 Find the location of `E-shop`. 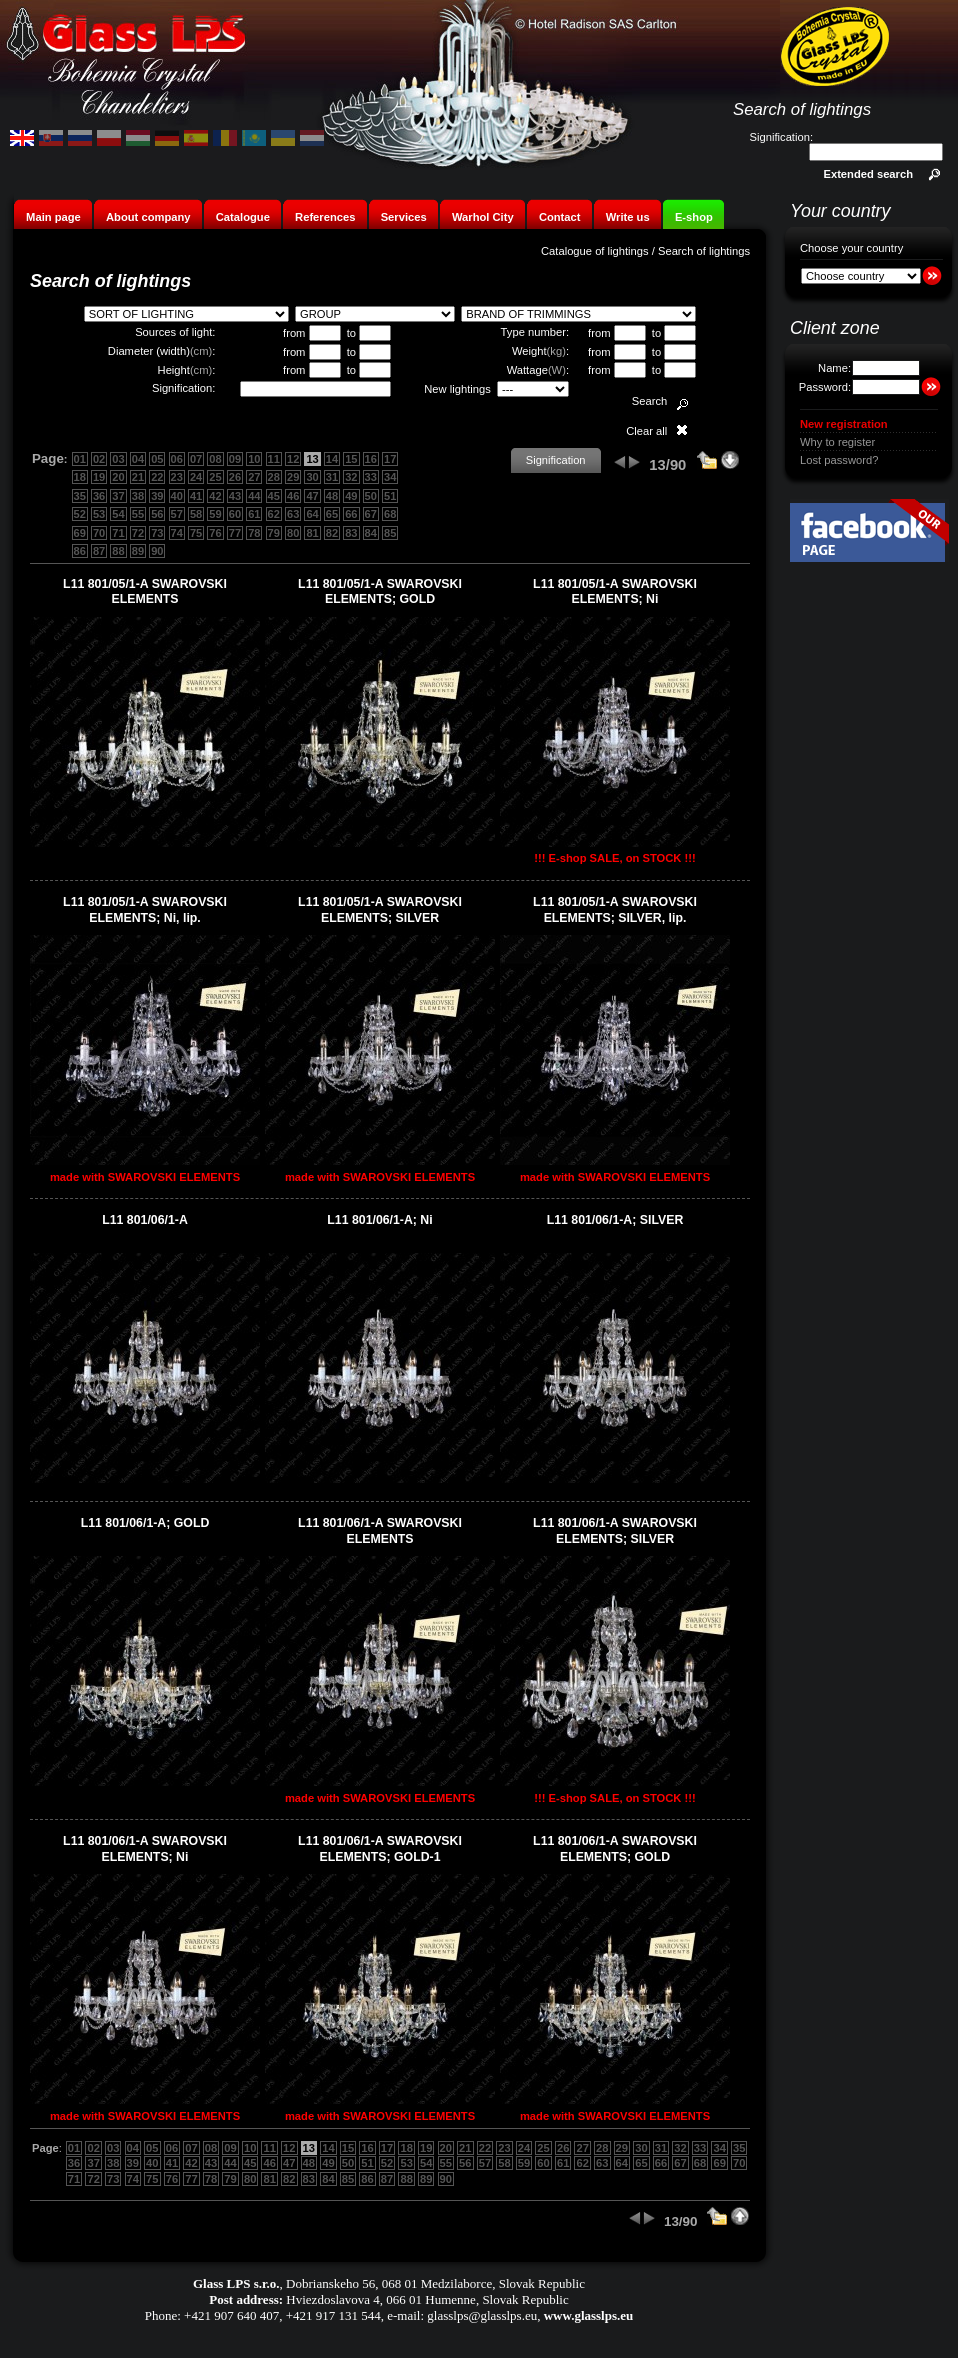

E-shop is located at coordinates (694, 217).